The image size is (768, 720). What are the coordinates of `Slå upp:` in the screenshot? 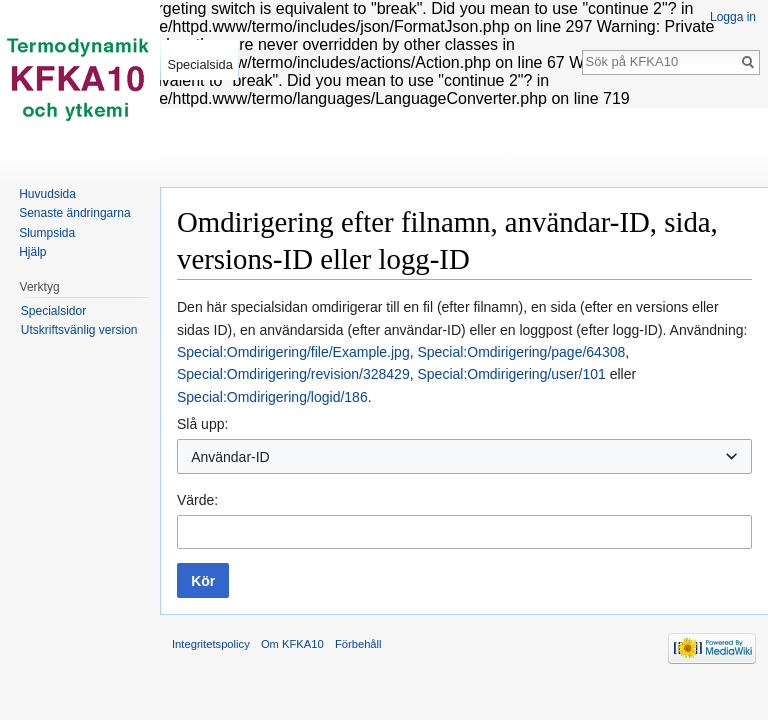 It's located at (202, 424).